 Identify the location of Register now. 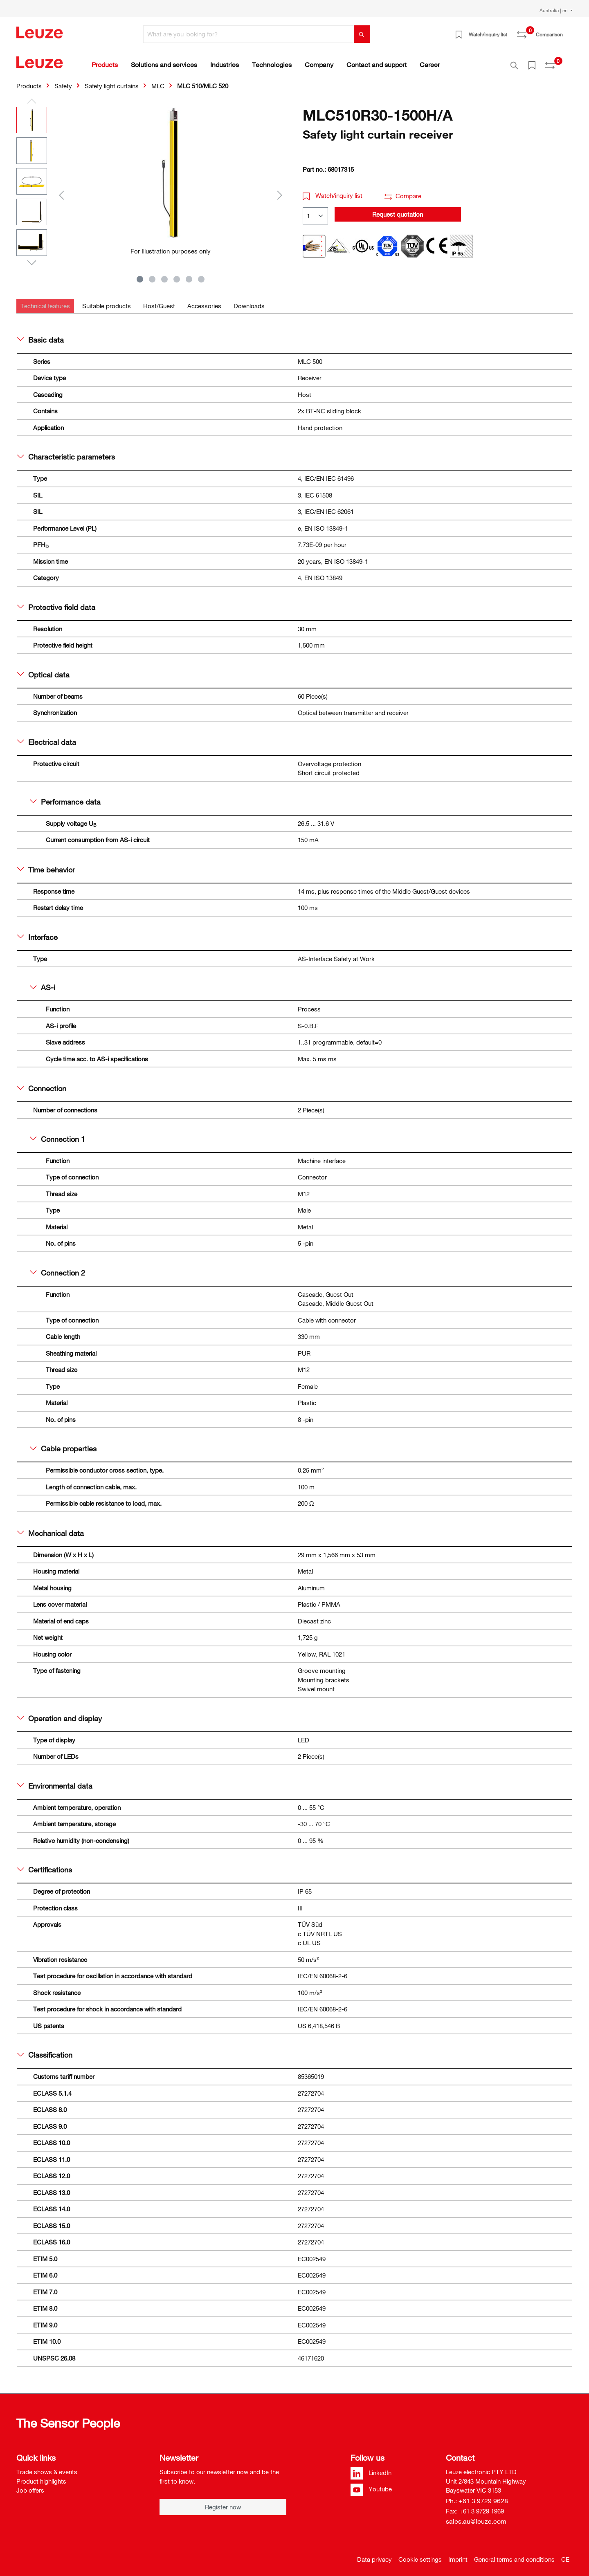
(223, 2502).